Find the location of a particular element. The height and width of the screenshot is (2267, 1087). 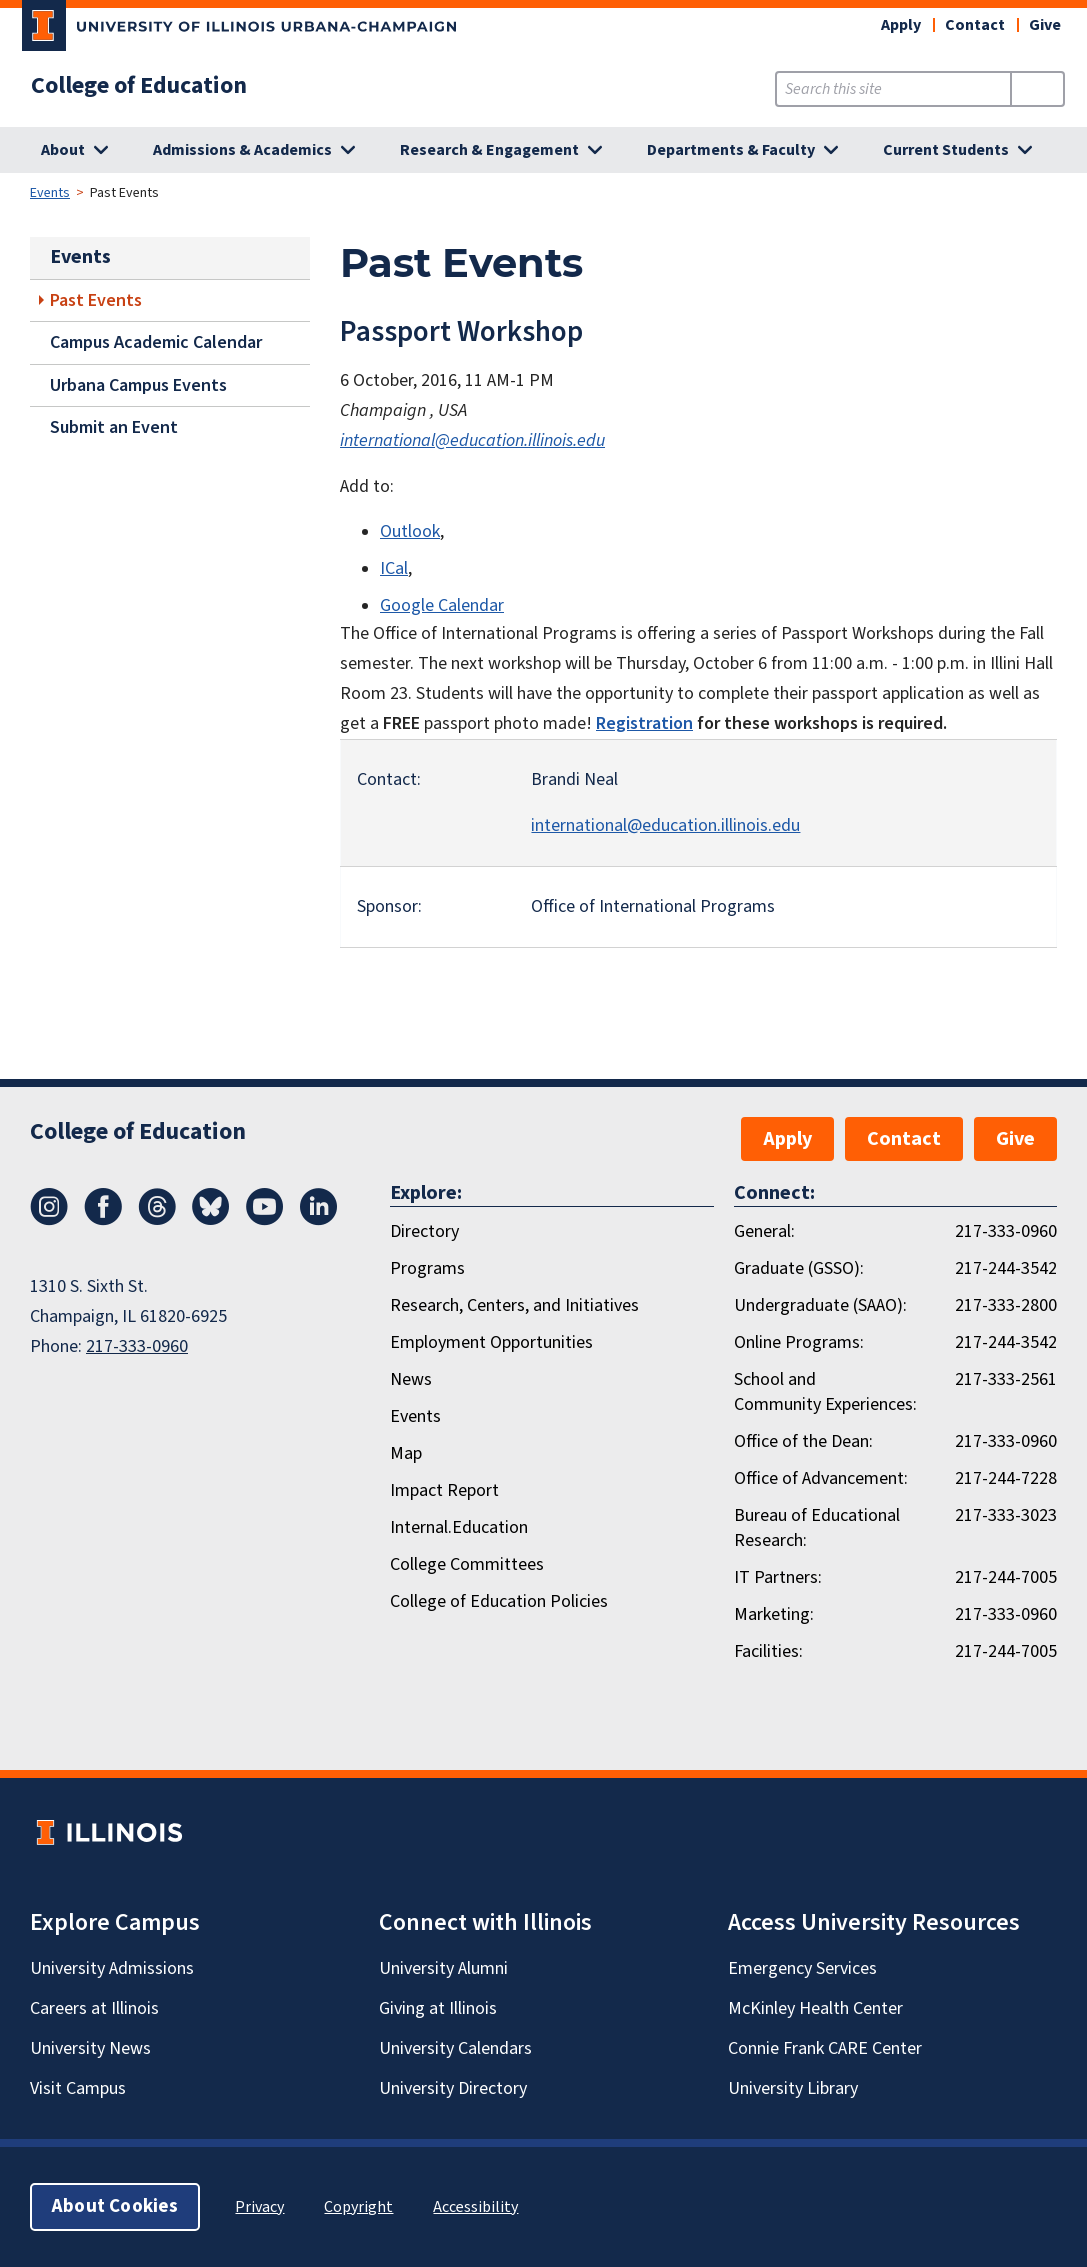

College Committees is located at coordinates (467, 1564).